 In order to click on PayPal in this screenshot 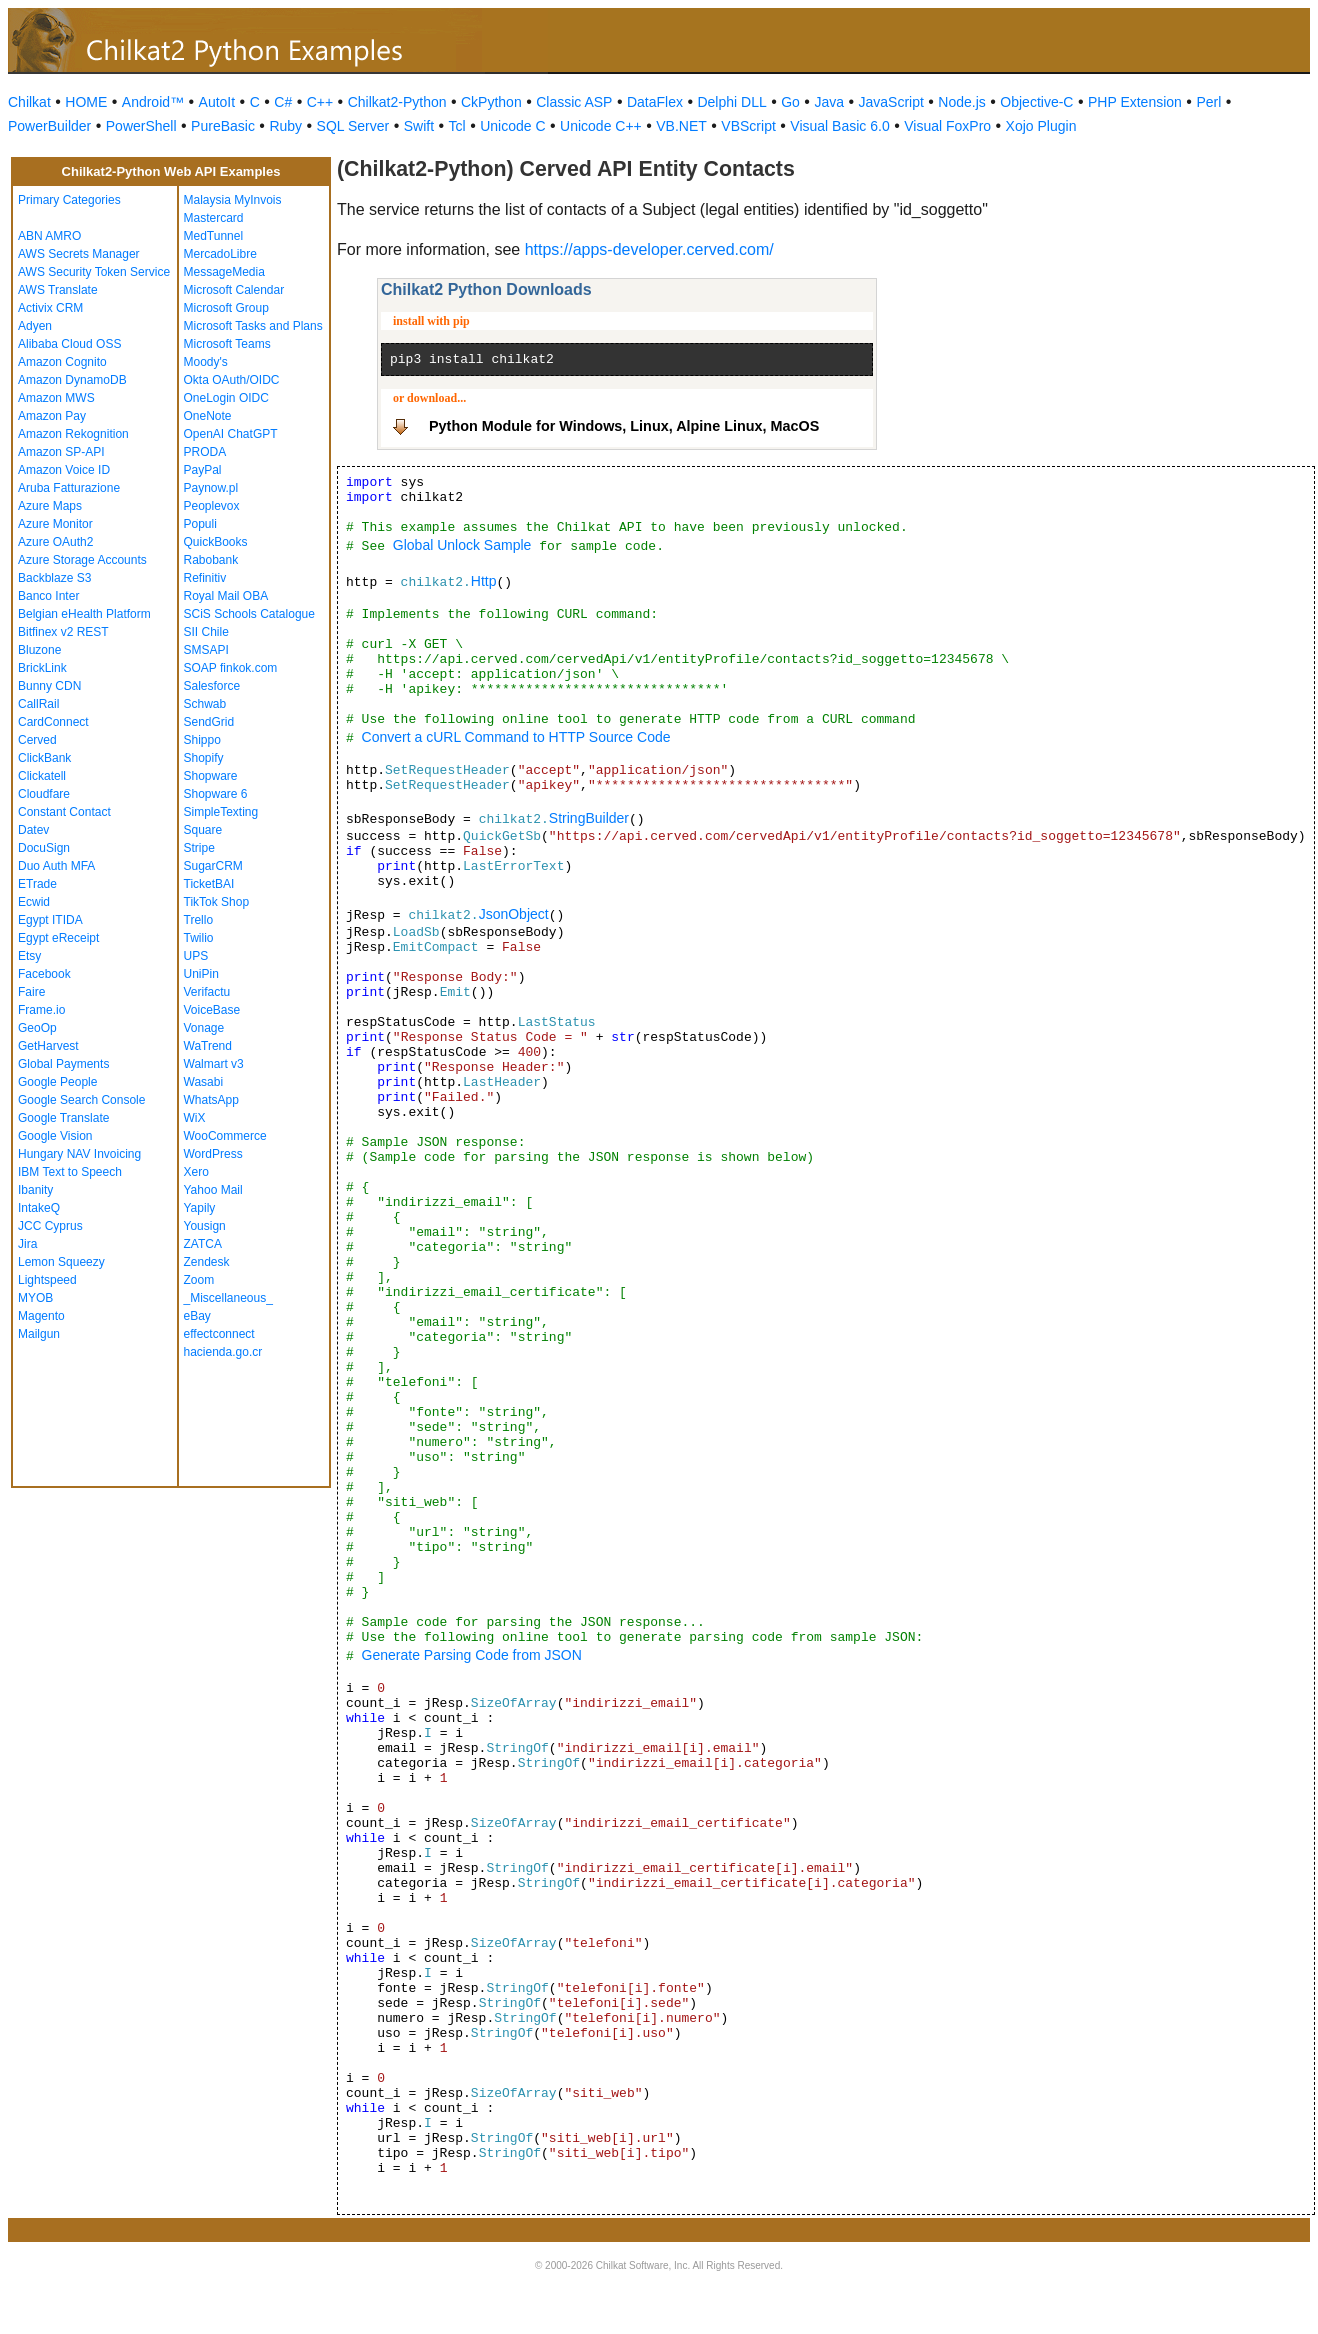, I will do `click(203, 470)`.